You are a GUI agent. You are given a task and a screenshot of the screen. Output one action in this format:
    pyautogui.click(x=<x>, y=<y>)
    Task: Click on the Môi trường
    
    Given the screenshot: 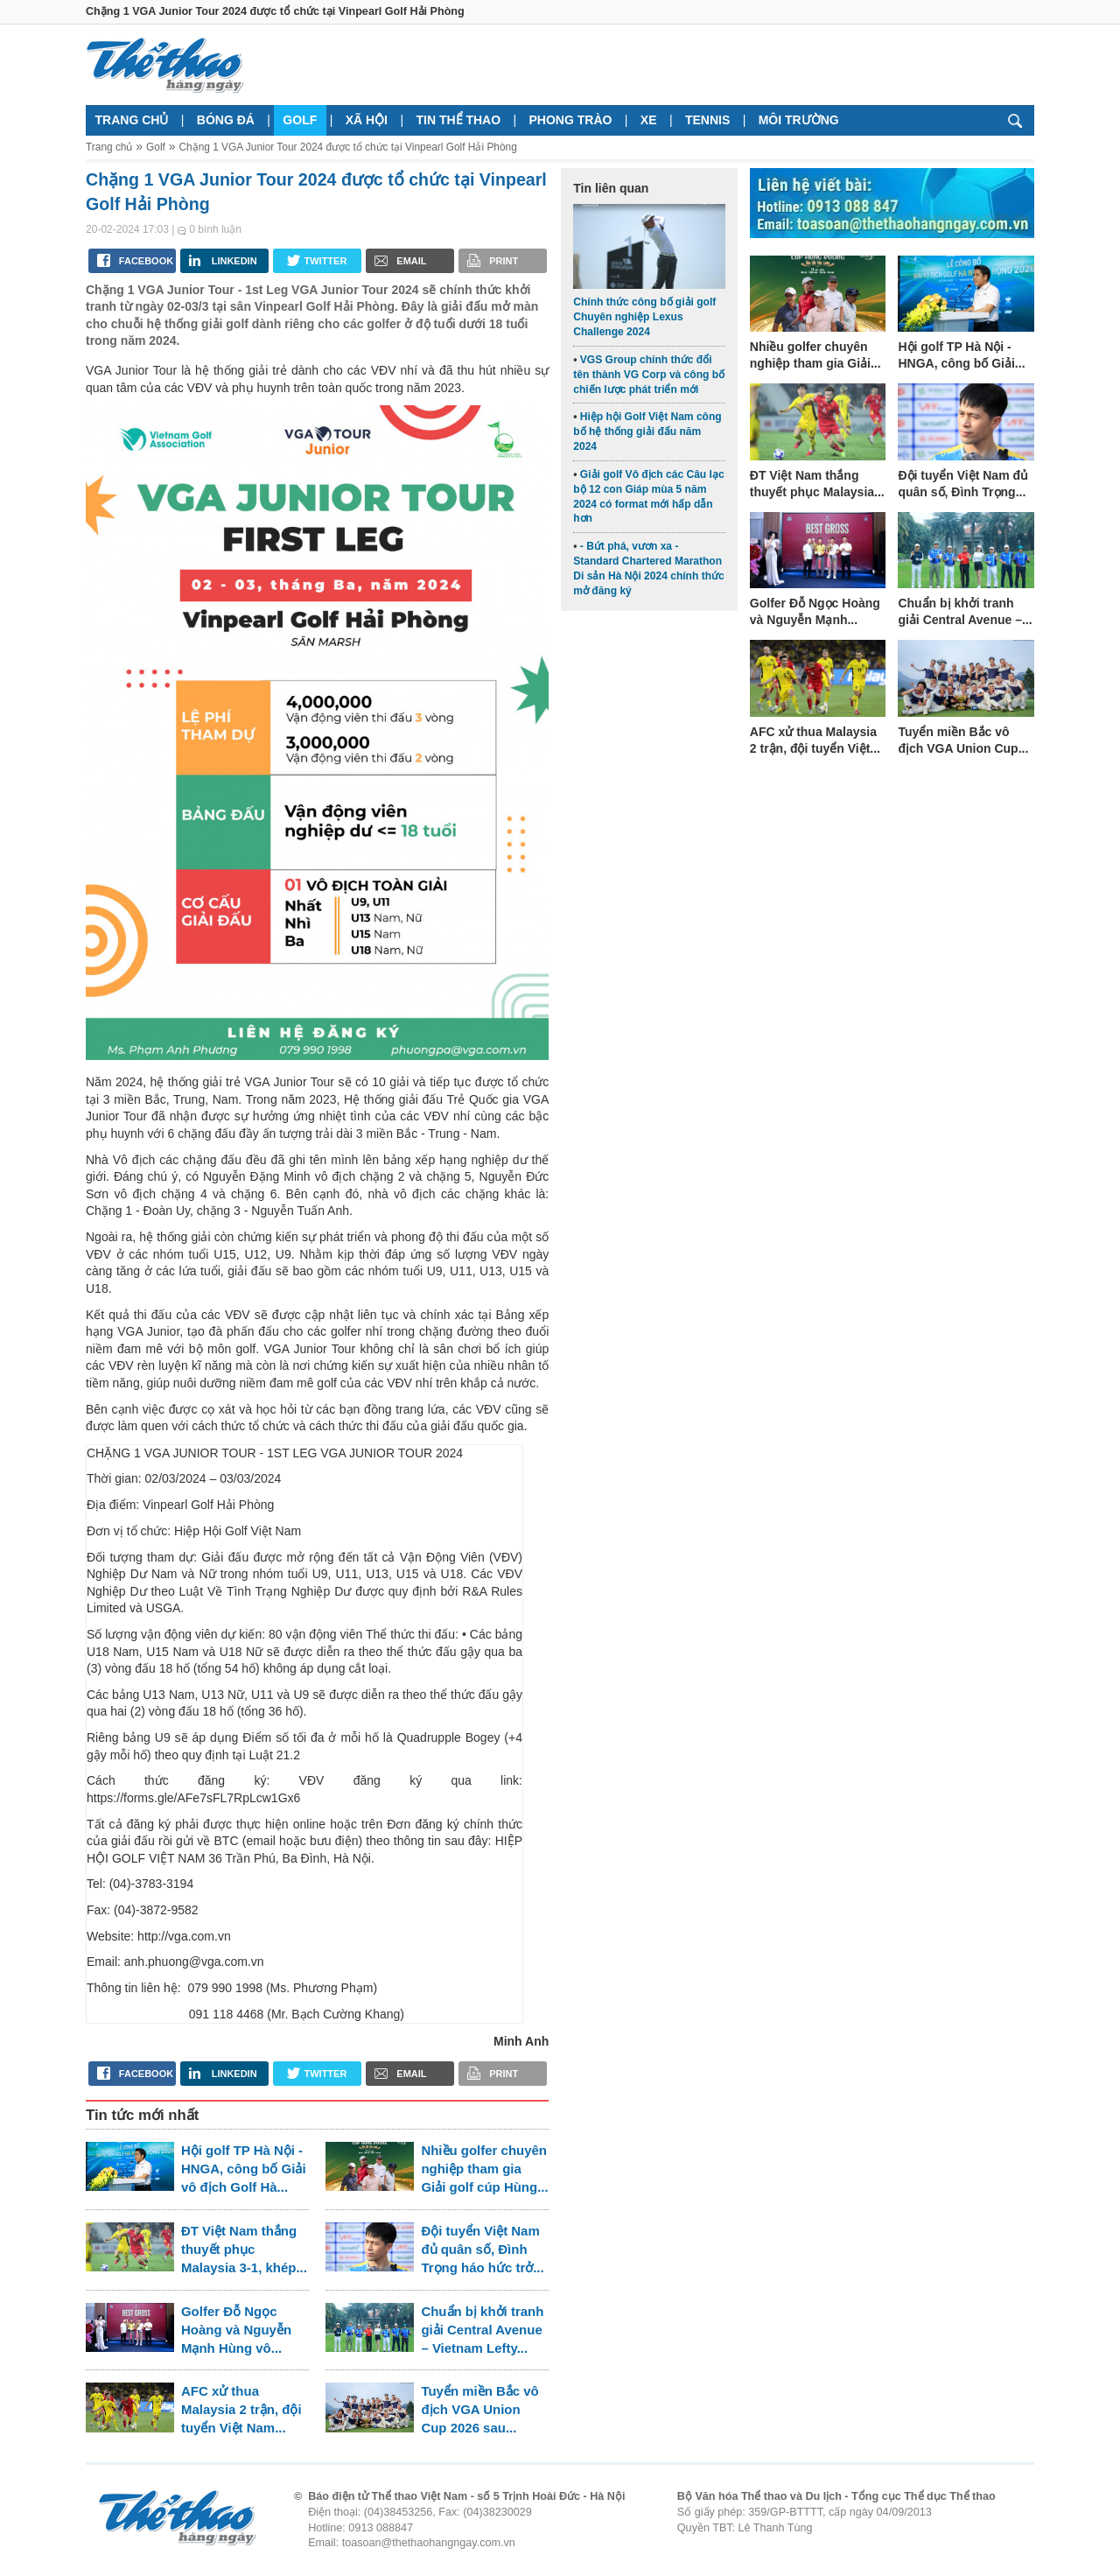 What is the action you would take?
    pyautogui.click(x=799, y=120)
    